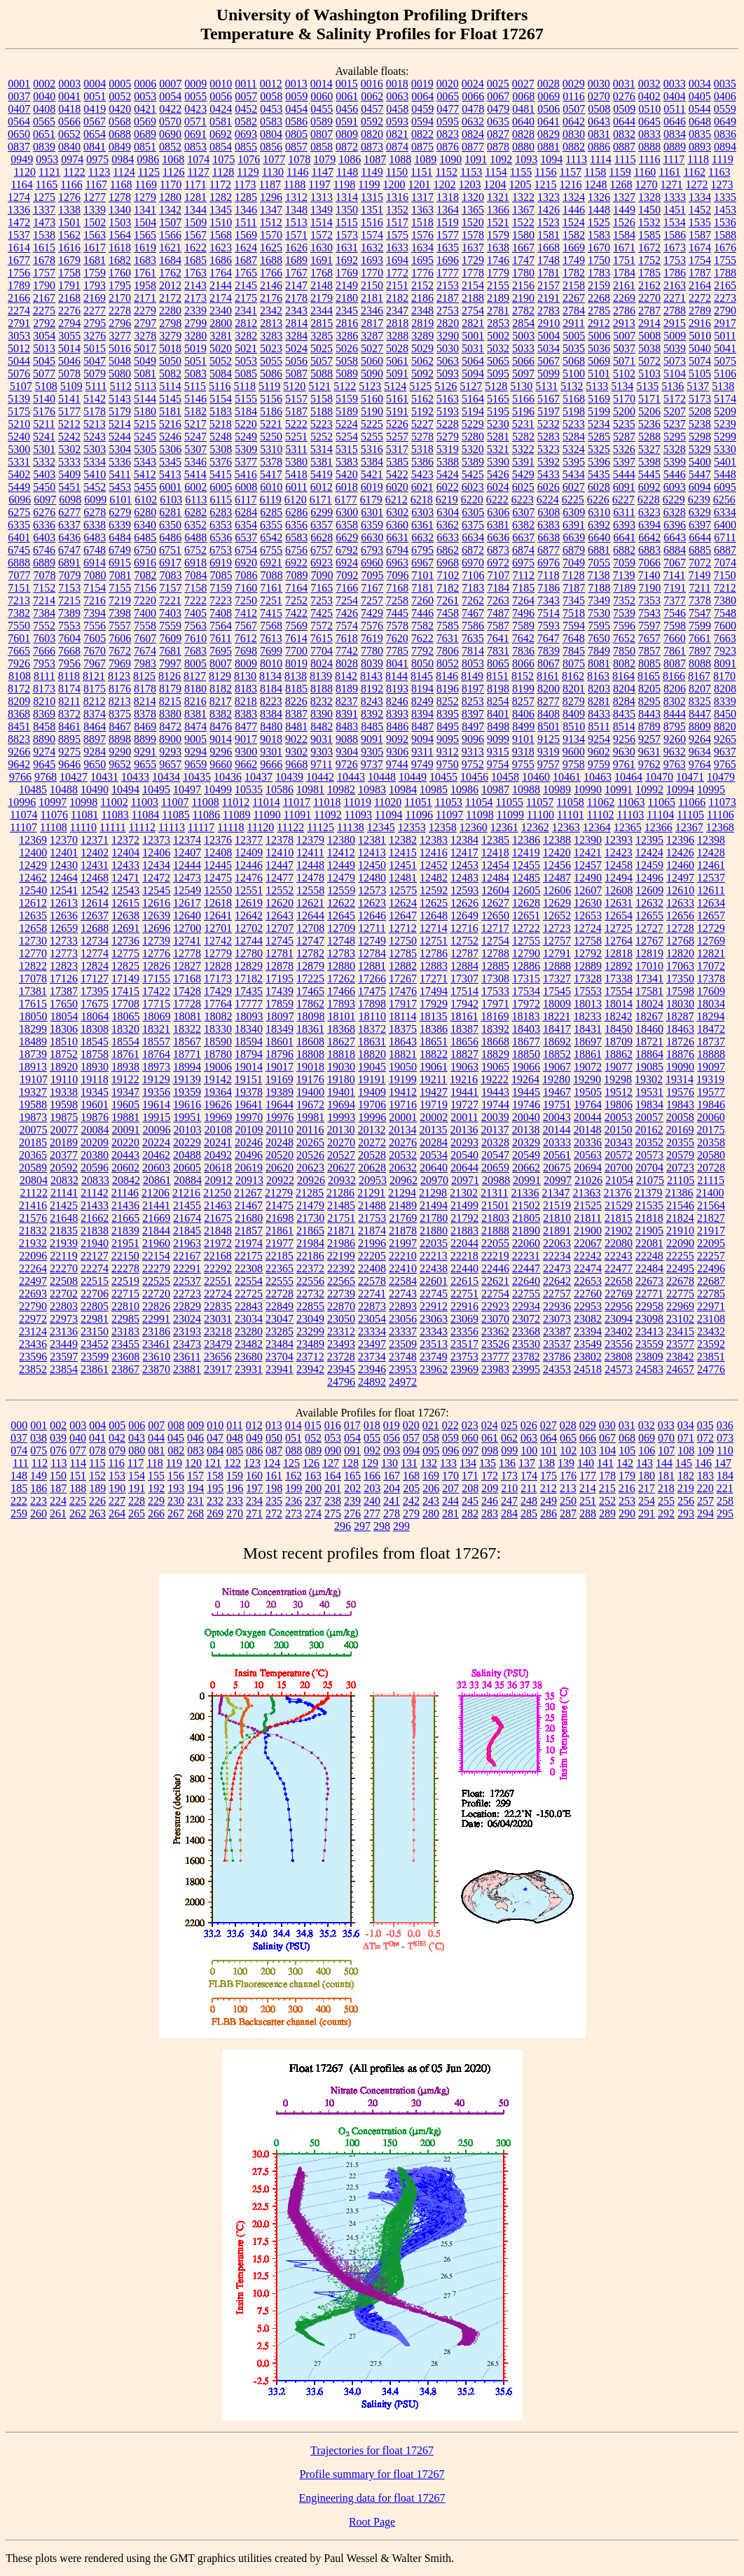 Image resolution: width=744 pixels, height=2576 pixels. What do you see at coordinates (19, 626) in the screenshot?
I see `7550` at bounding box center [19, 626].